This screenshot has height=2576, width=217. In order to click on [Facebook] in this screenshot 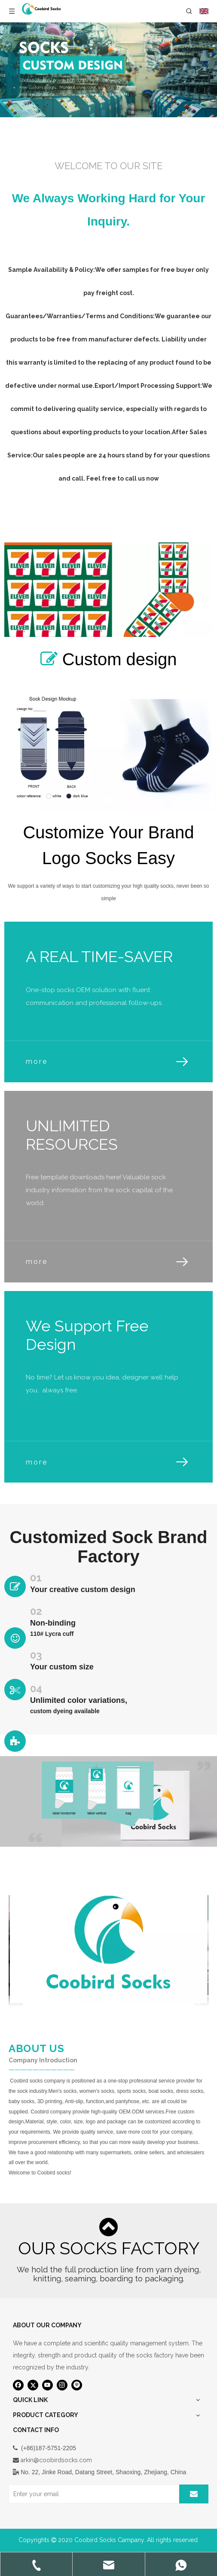, I will do `click(18, 2385)`.